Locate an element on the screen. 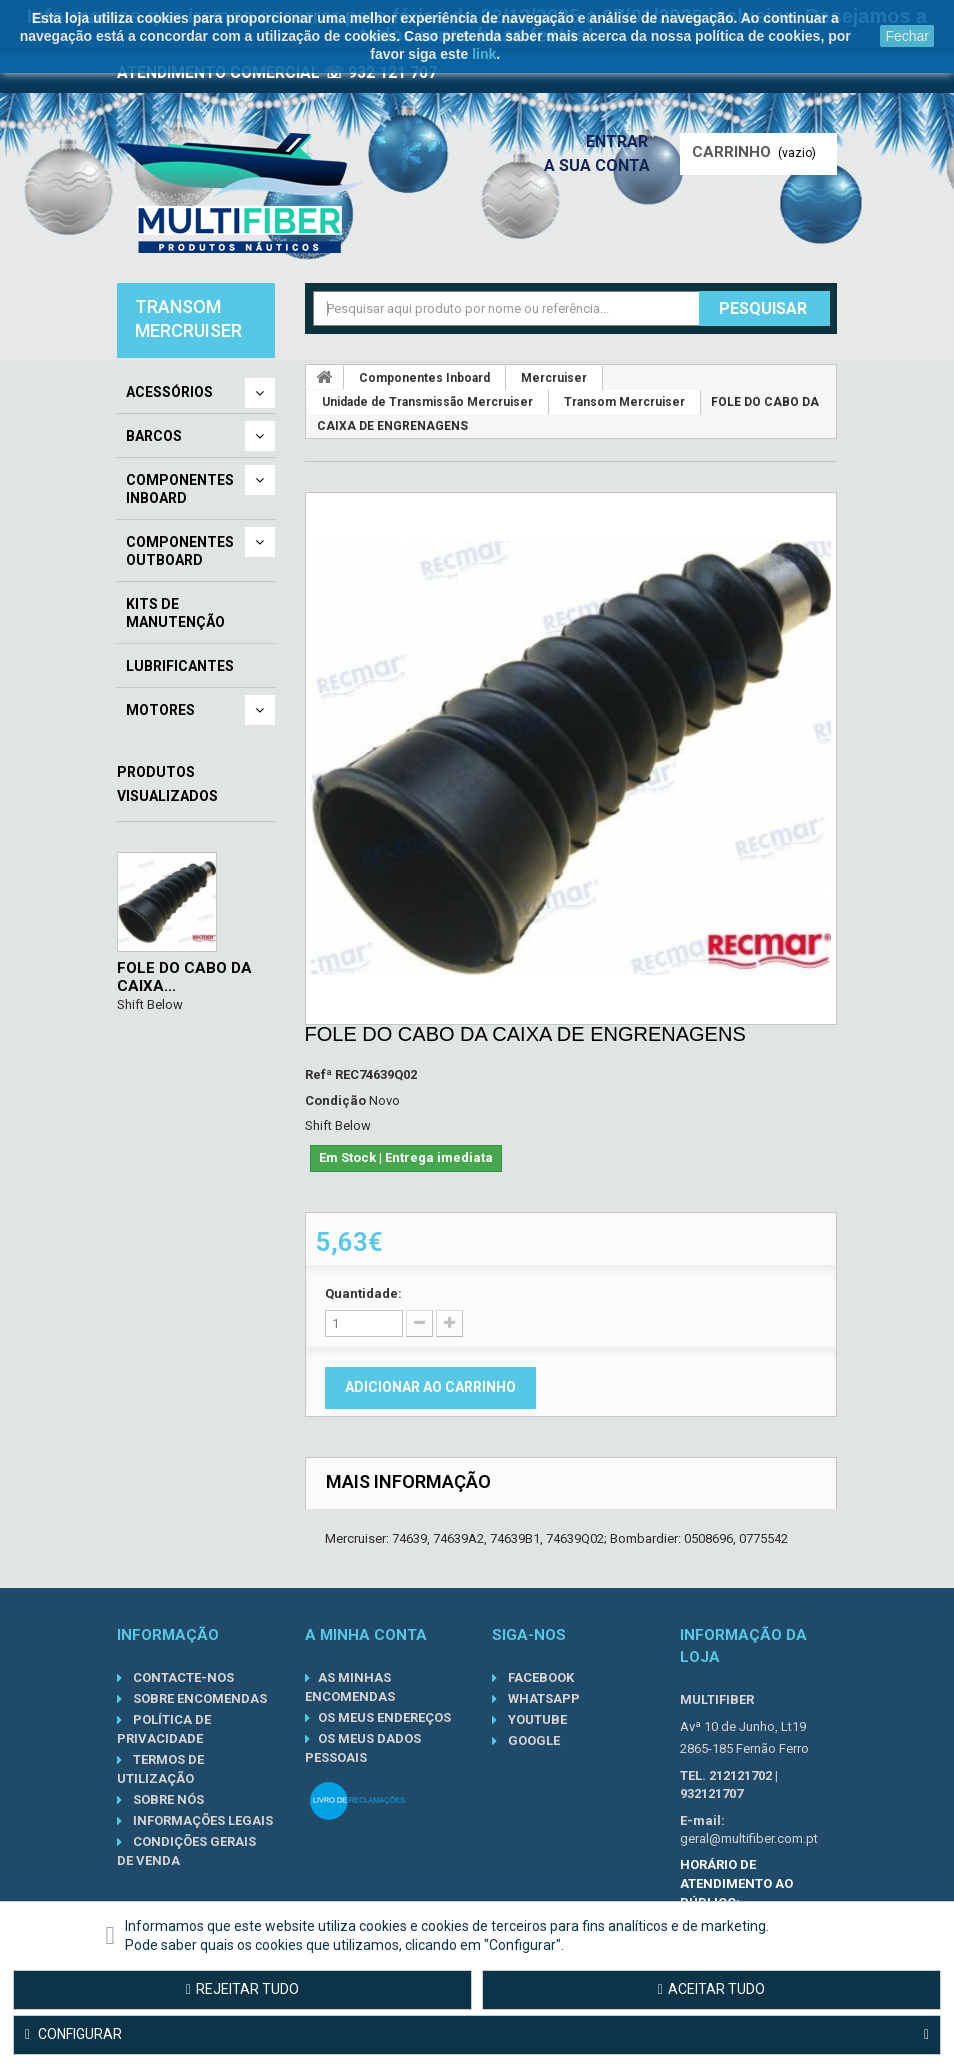 This screenshot has width=954, height=2068. Sobre Encomendas is located at coordinates (198, 1698).